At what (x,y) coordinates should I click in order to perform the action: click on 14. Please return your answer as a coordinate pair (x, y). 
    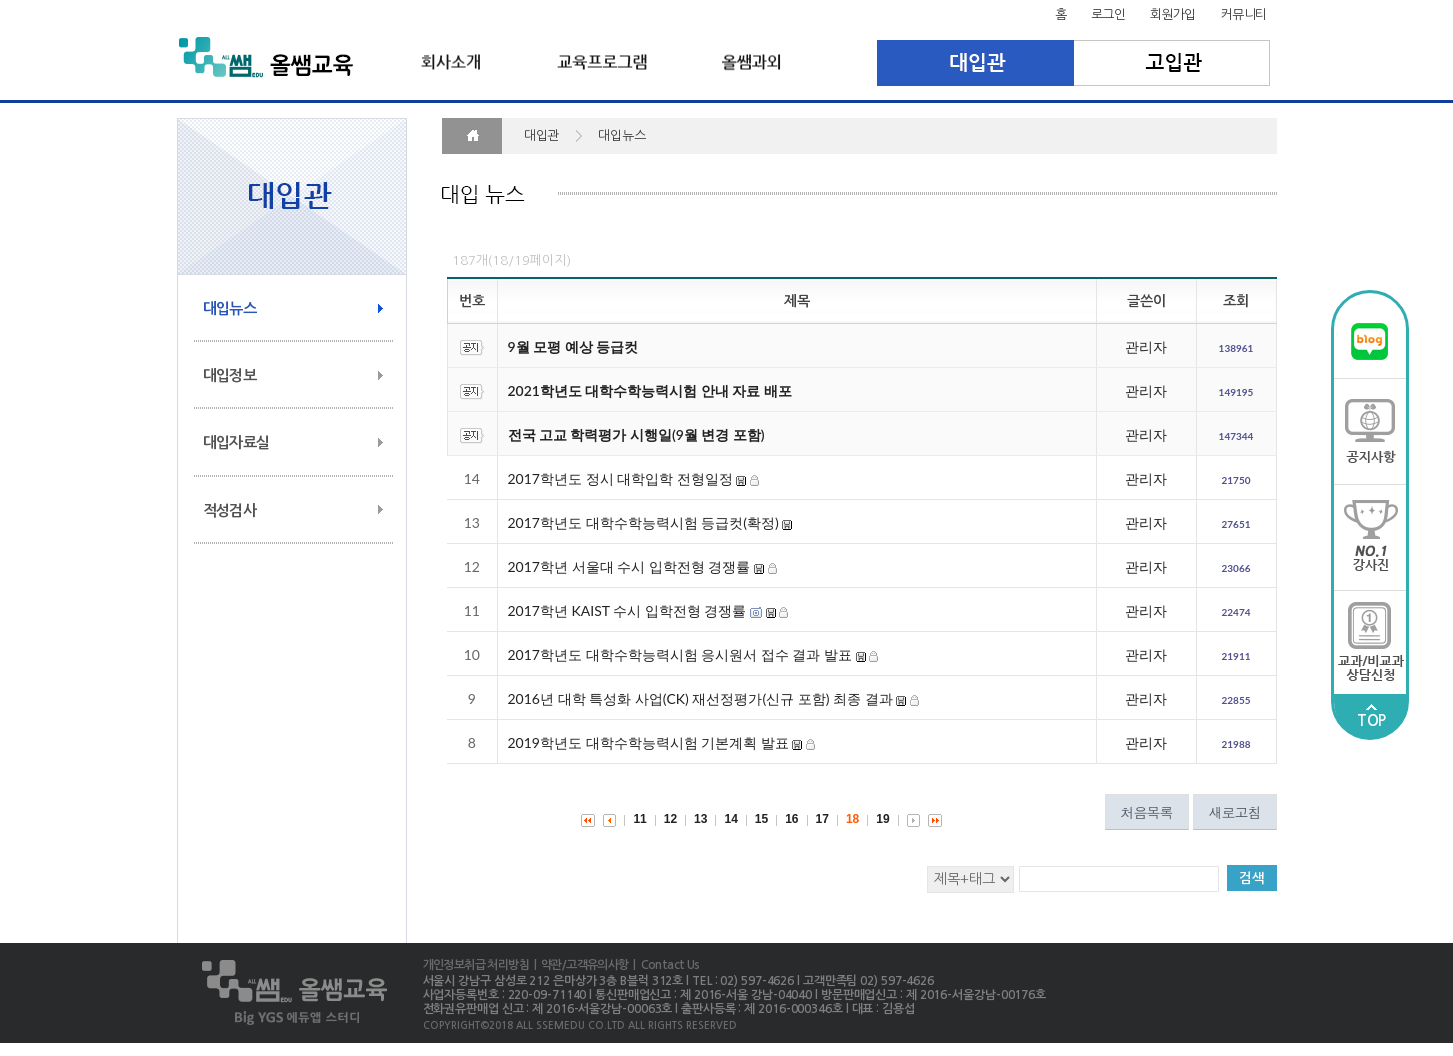
    Looking at the image, I should click on (730, 819).